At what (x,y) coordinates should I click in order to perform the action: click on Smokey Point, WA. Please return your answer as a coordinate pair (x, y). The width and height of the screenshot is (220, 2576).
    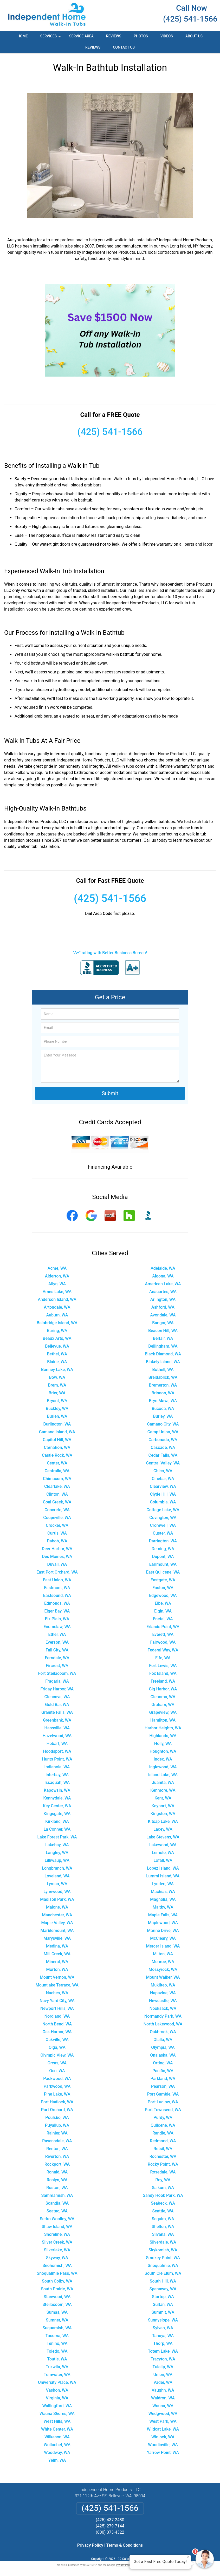
    Looking at the image, I should click on (163, 2257).